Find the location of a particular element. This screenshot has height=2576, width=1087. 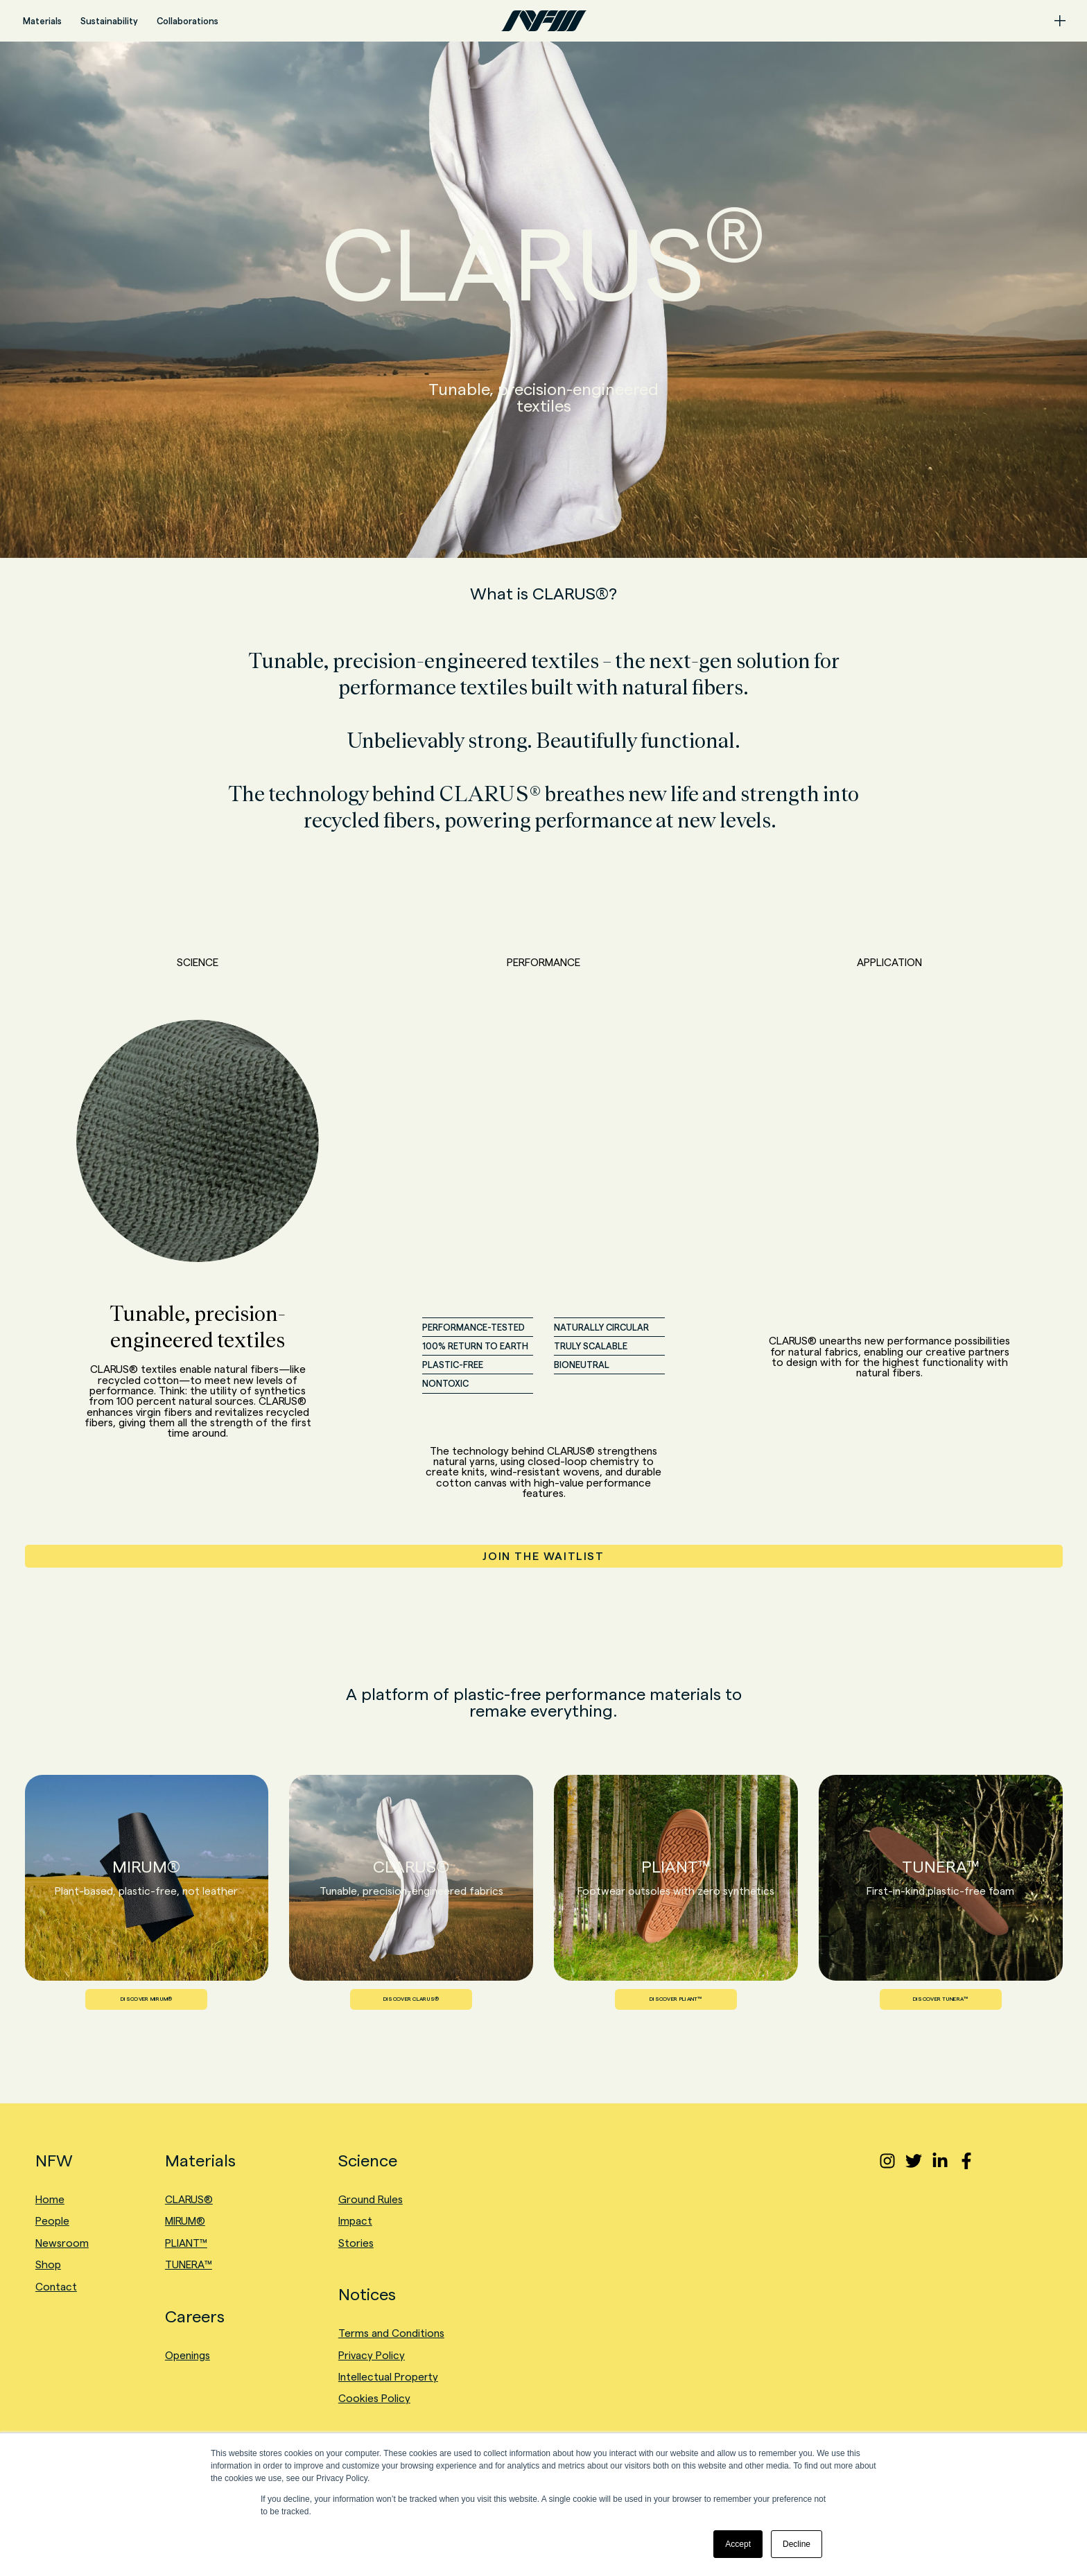

Collaborations [menuitem] is located at coordinates (187, 21).